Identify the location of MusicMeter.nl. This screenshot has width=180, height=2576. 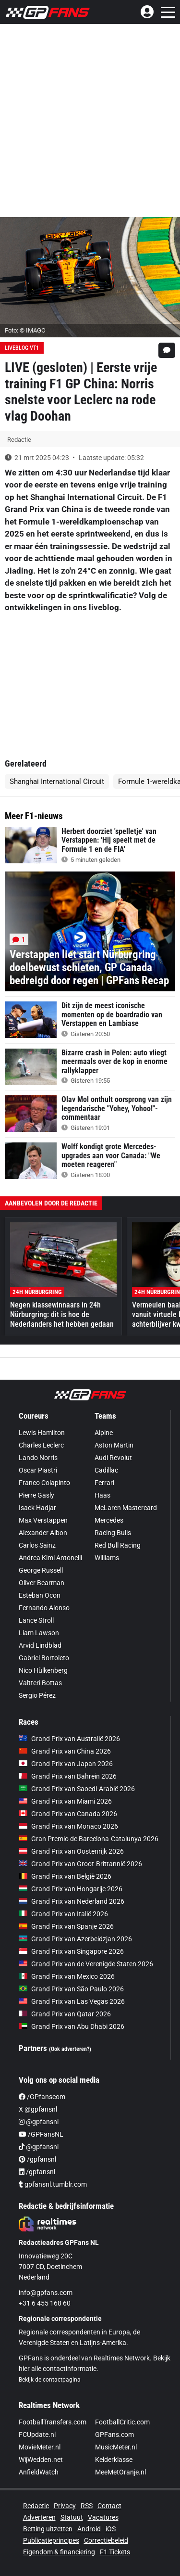
(116, 2447).